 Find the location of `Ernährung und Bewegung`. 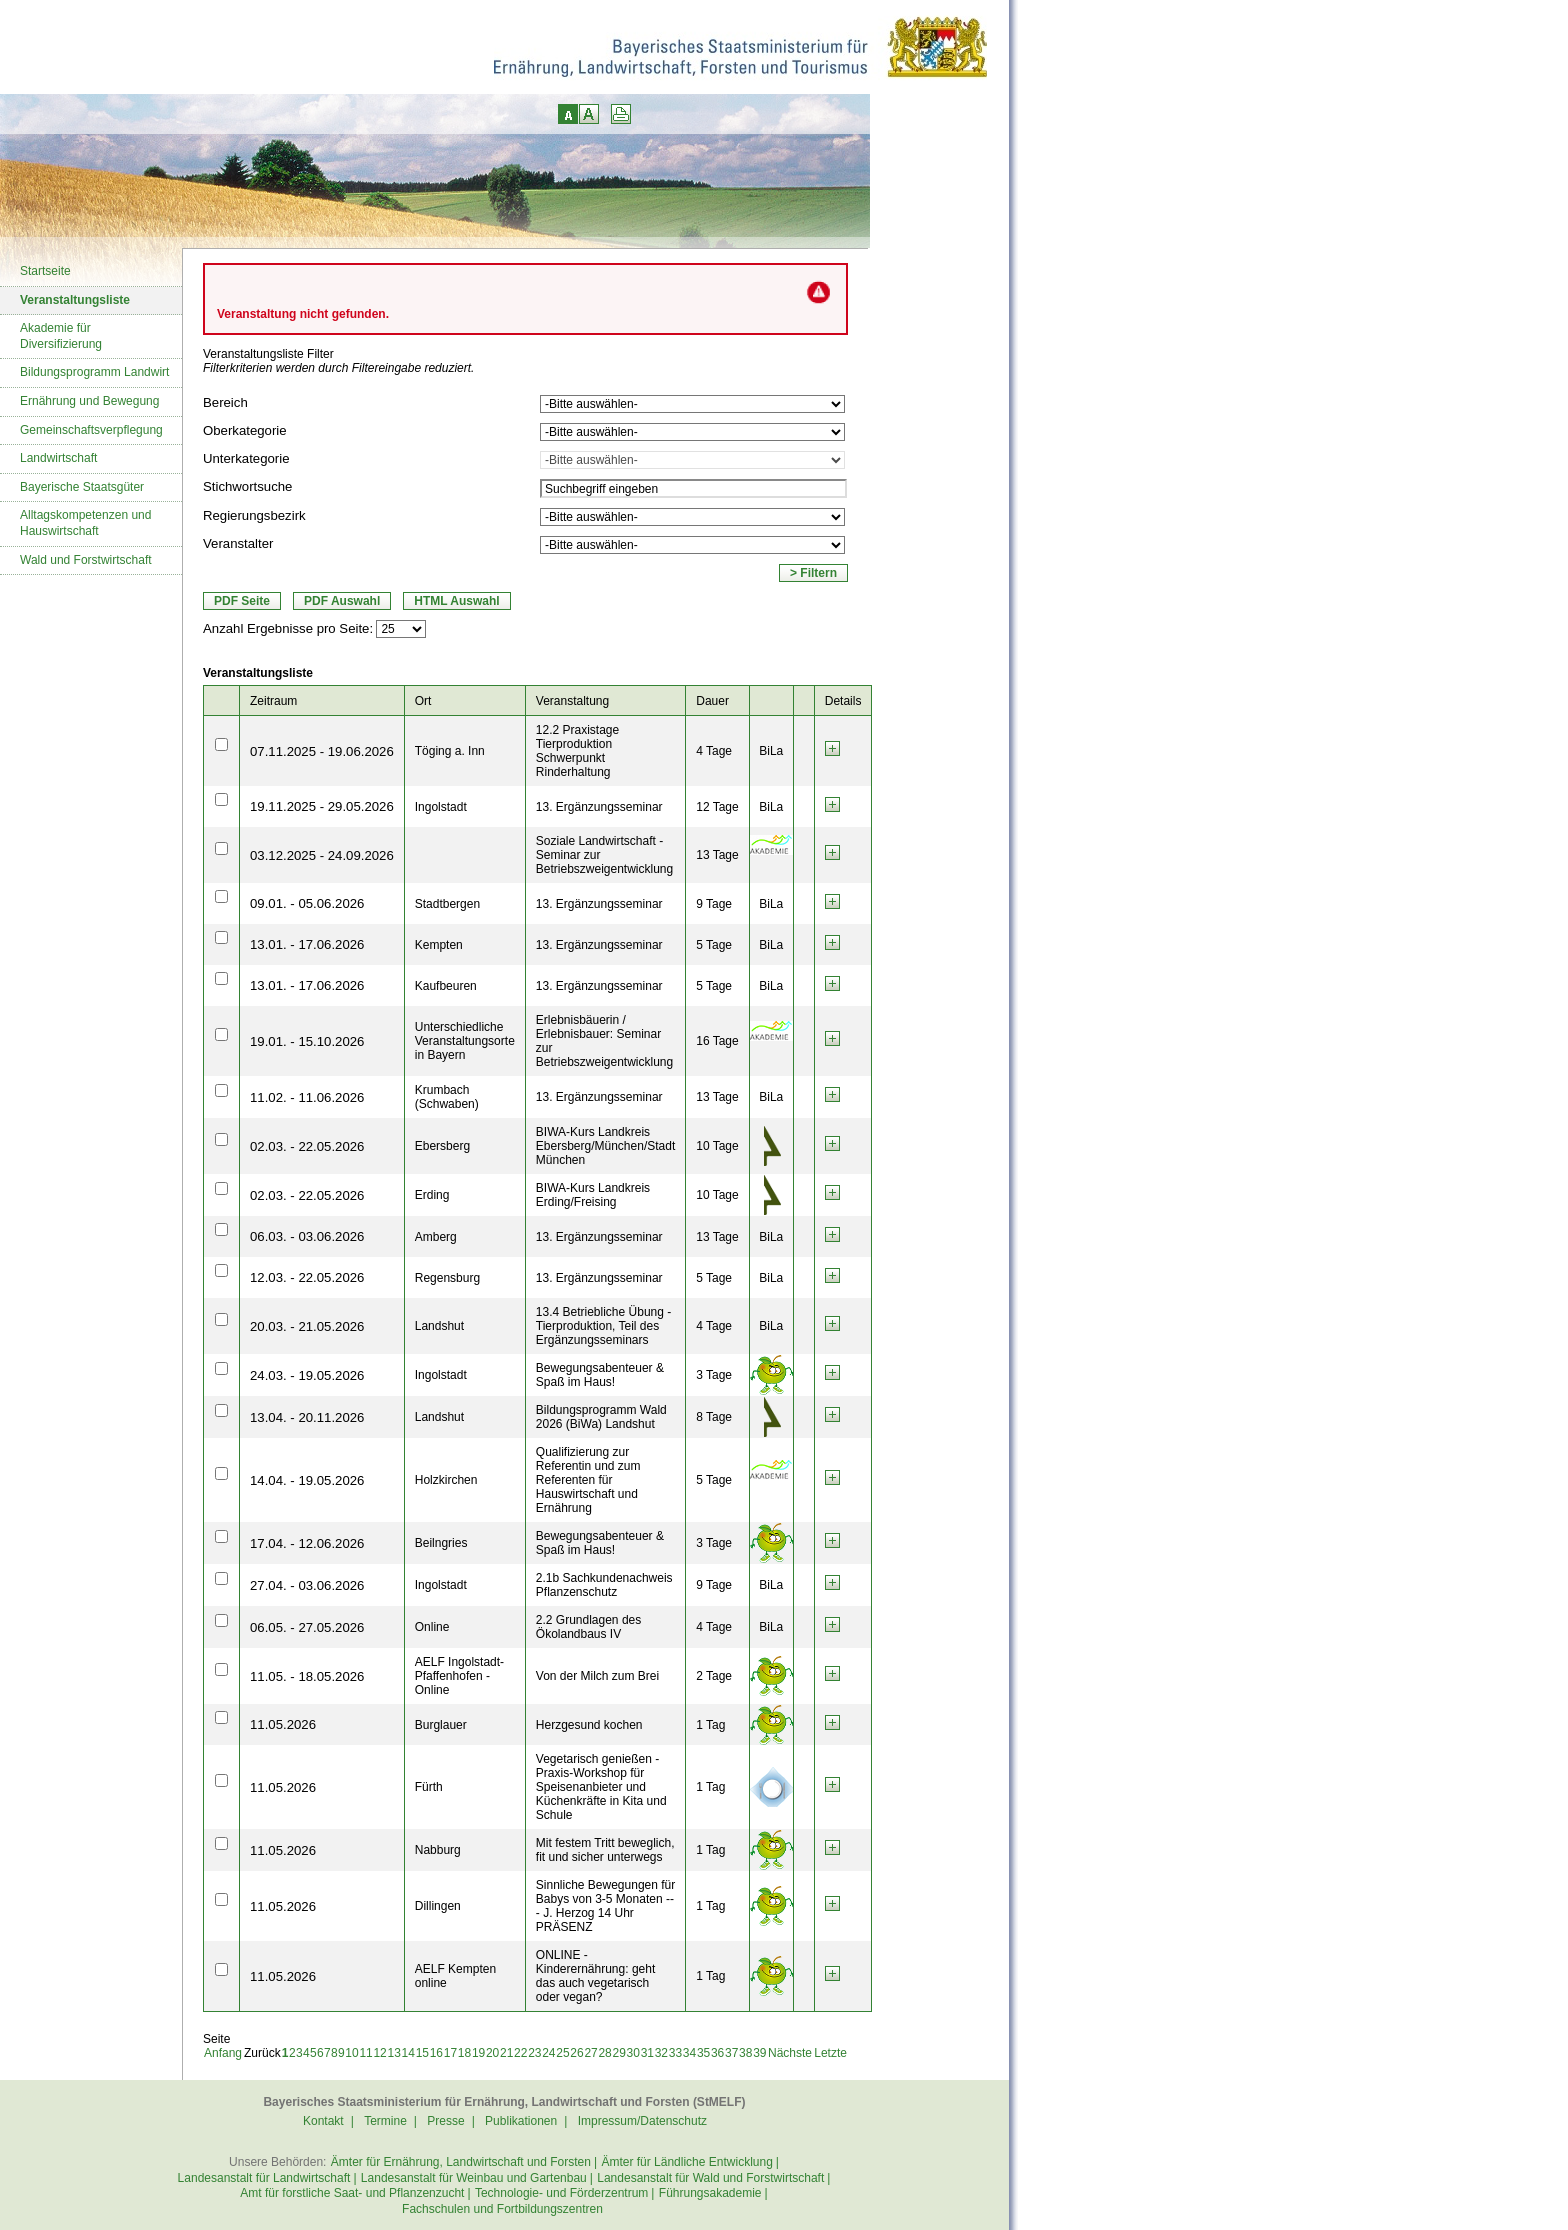

Ernährung und Bewegung is located at coordinates (89, 401).